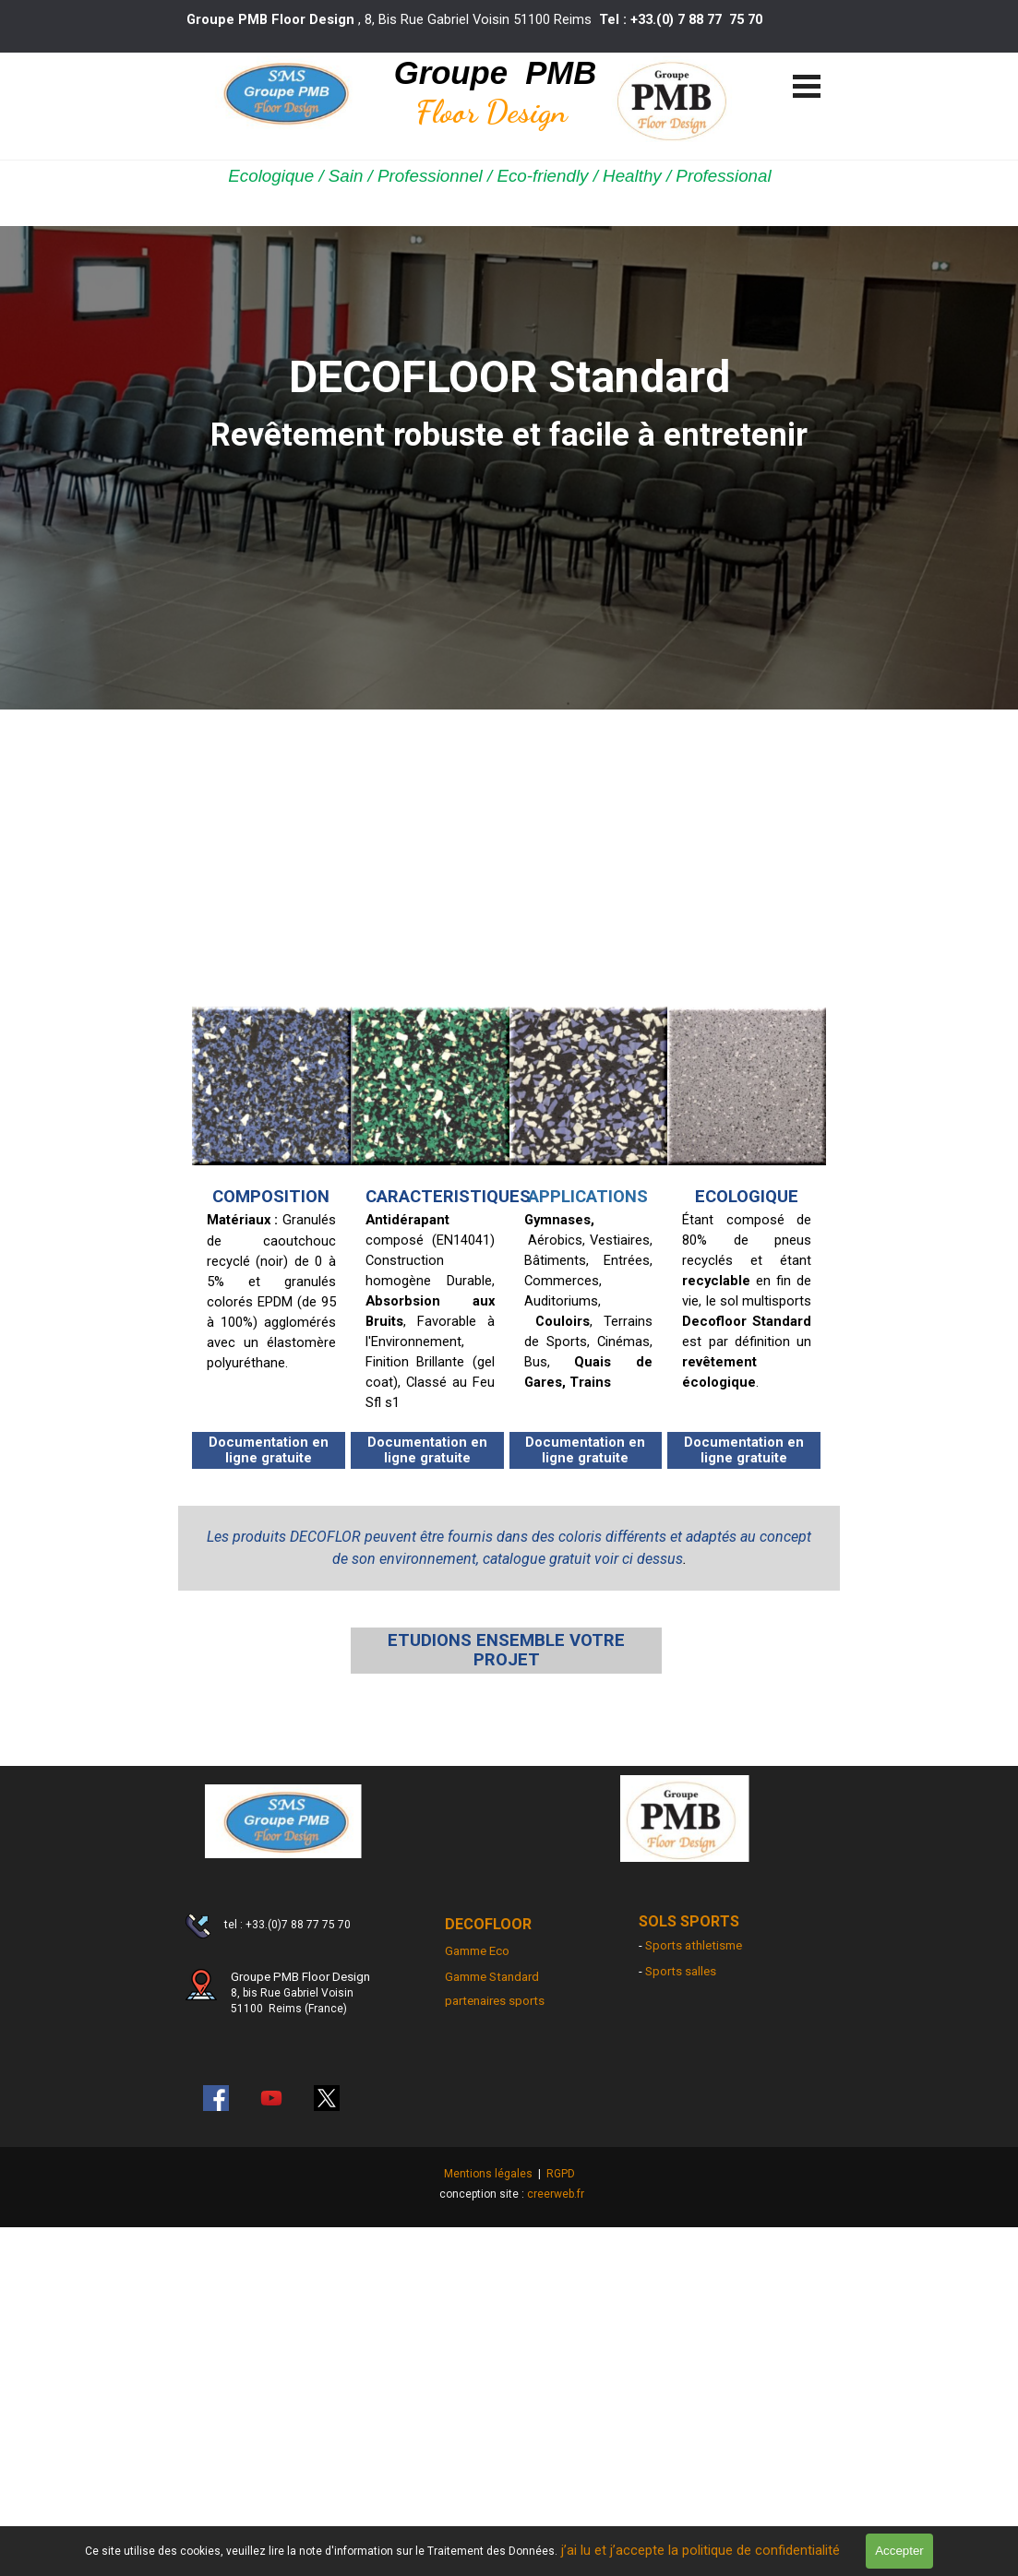 This screenshot has height=2576, width=1018. Describe the element at coordinates (689, 1921) in the screenshot. I see `SOLS SPORTS` at that location.